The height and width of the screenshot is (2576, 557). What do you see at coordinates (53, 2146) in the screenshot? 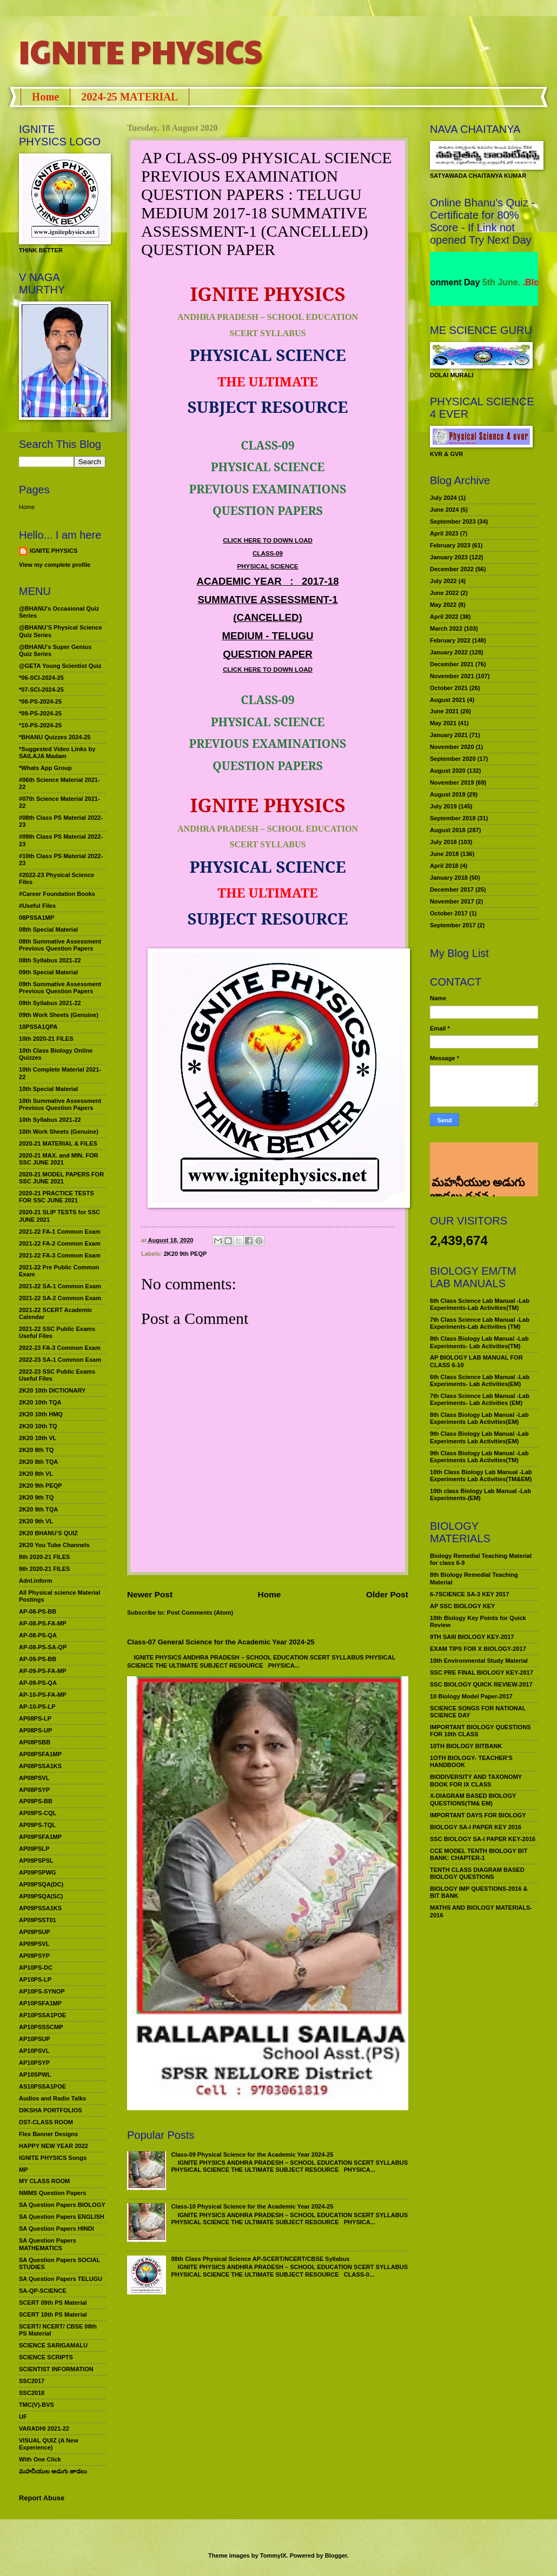
I see `HAPPY NEW YEAR 2022` at bounding box center [53, 2146].